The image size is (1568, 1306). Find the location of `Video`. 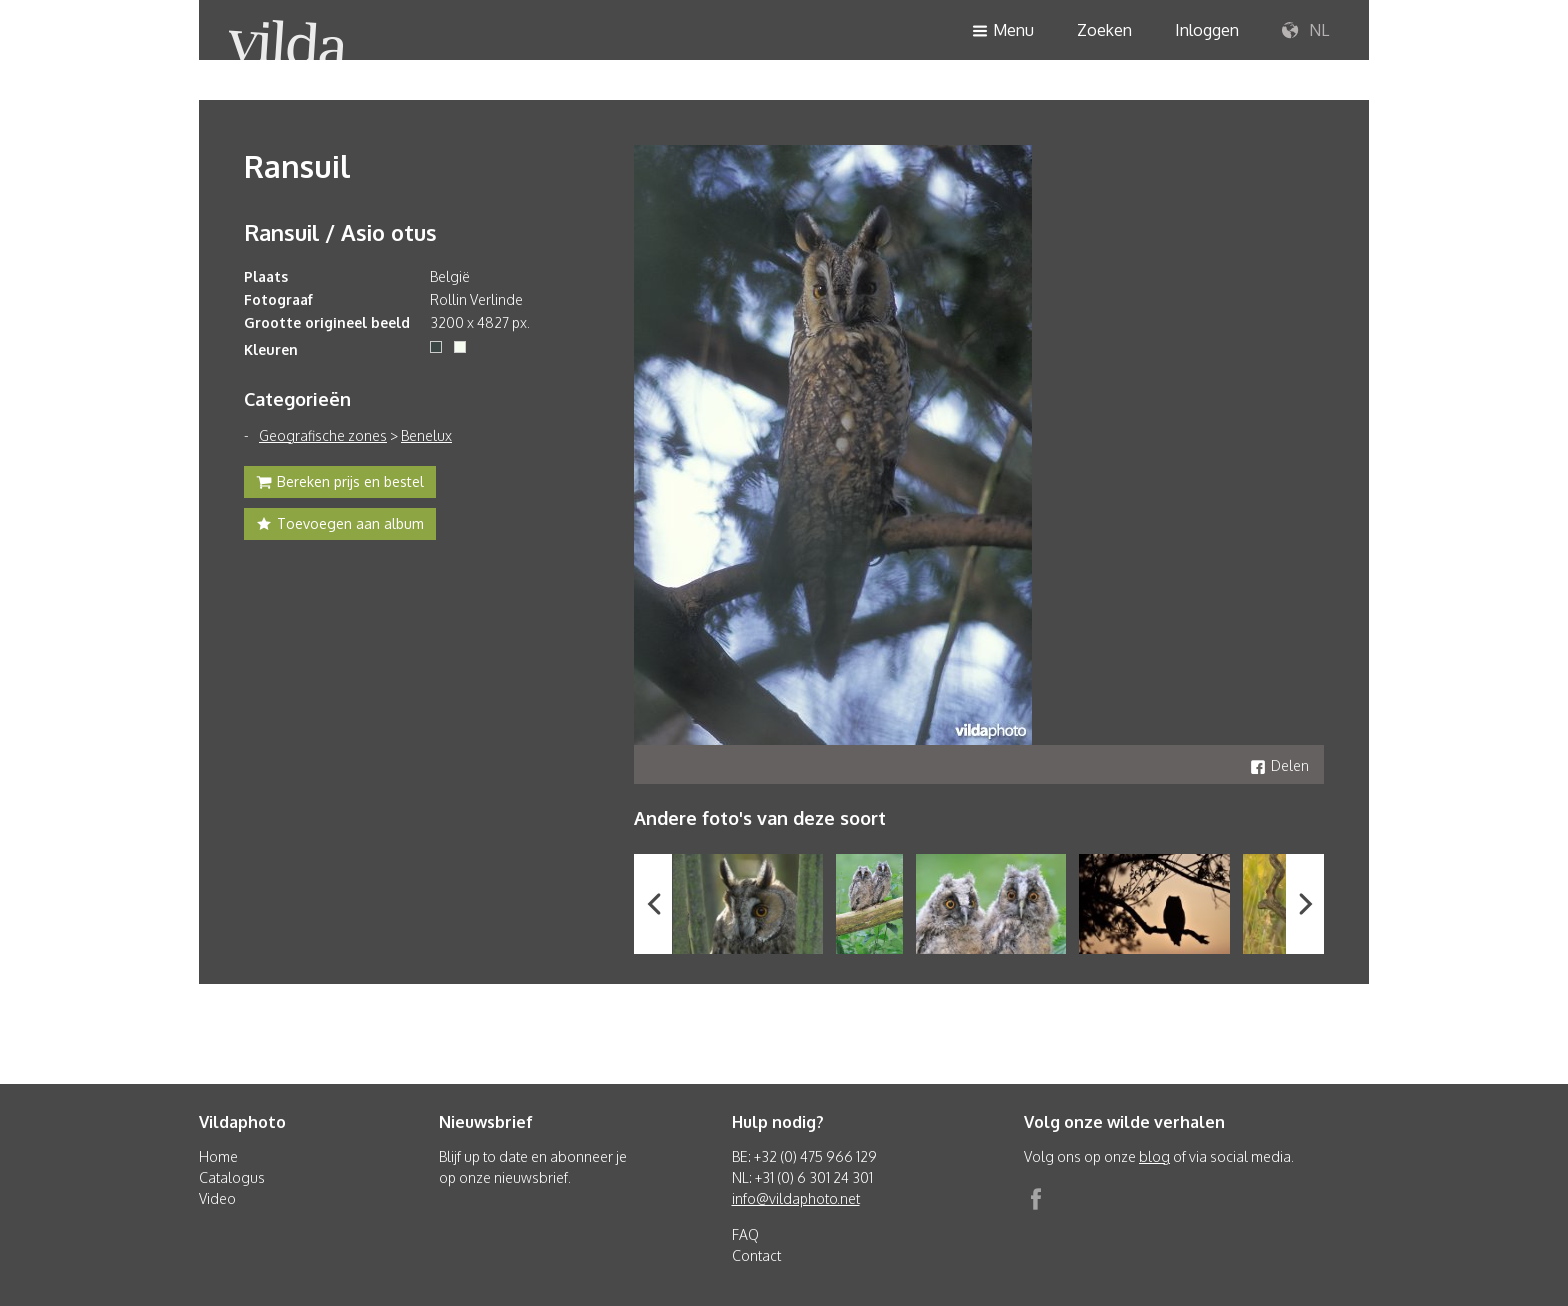

Video is located at coordinates (217, 1198).